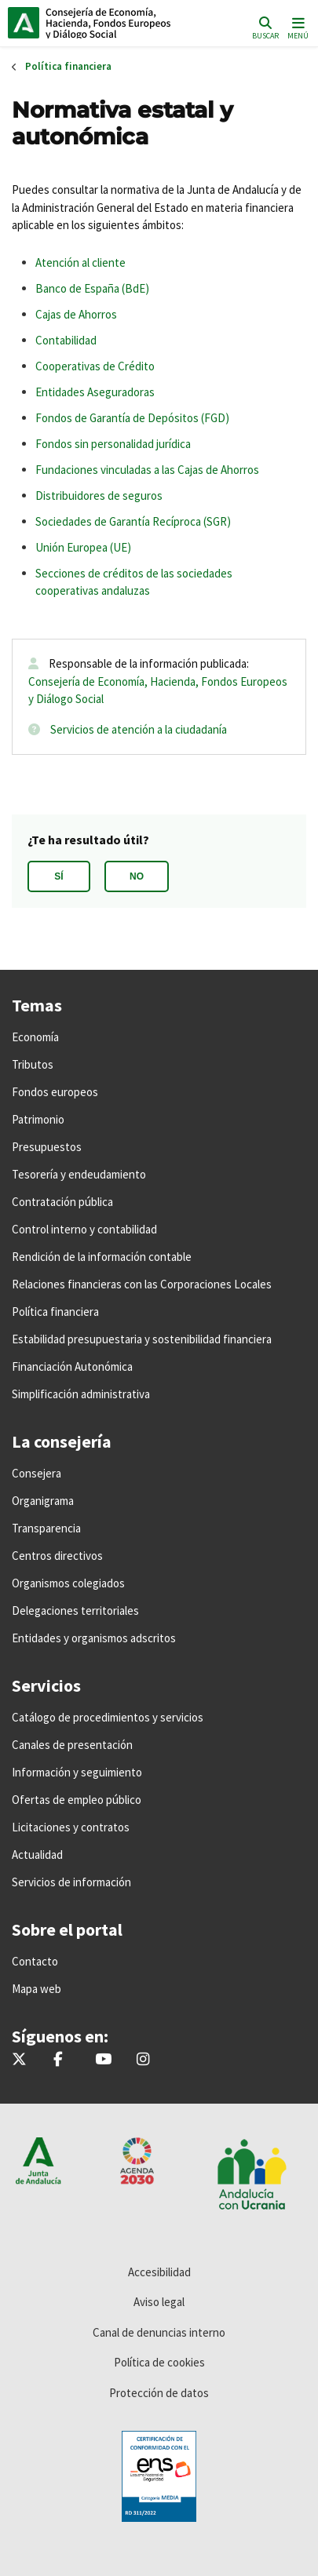 Image resolution: width=318 pixels, height=2576 pixels. Describe the element at coordinates (95, 366) in the screenshot. I see `Cooperativas de Crédito` at that location.